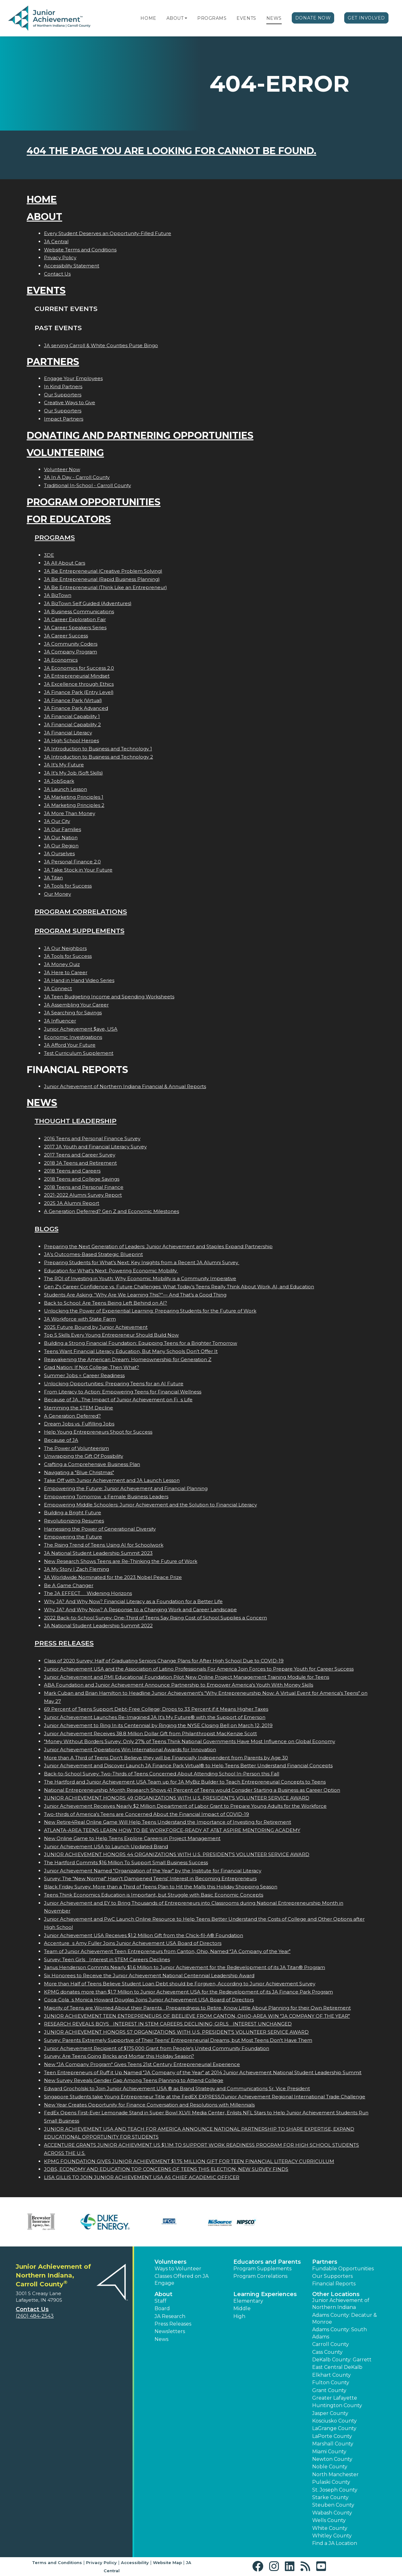 This screenshot has width=402, height=2576. What do you see at coordinates (95, 1147) in the screenshot?
I see `2017 JA Youth and Financial Literacy Survey` at bounding box center [95, 1147].